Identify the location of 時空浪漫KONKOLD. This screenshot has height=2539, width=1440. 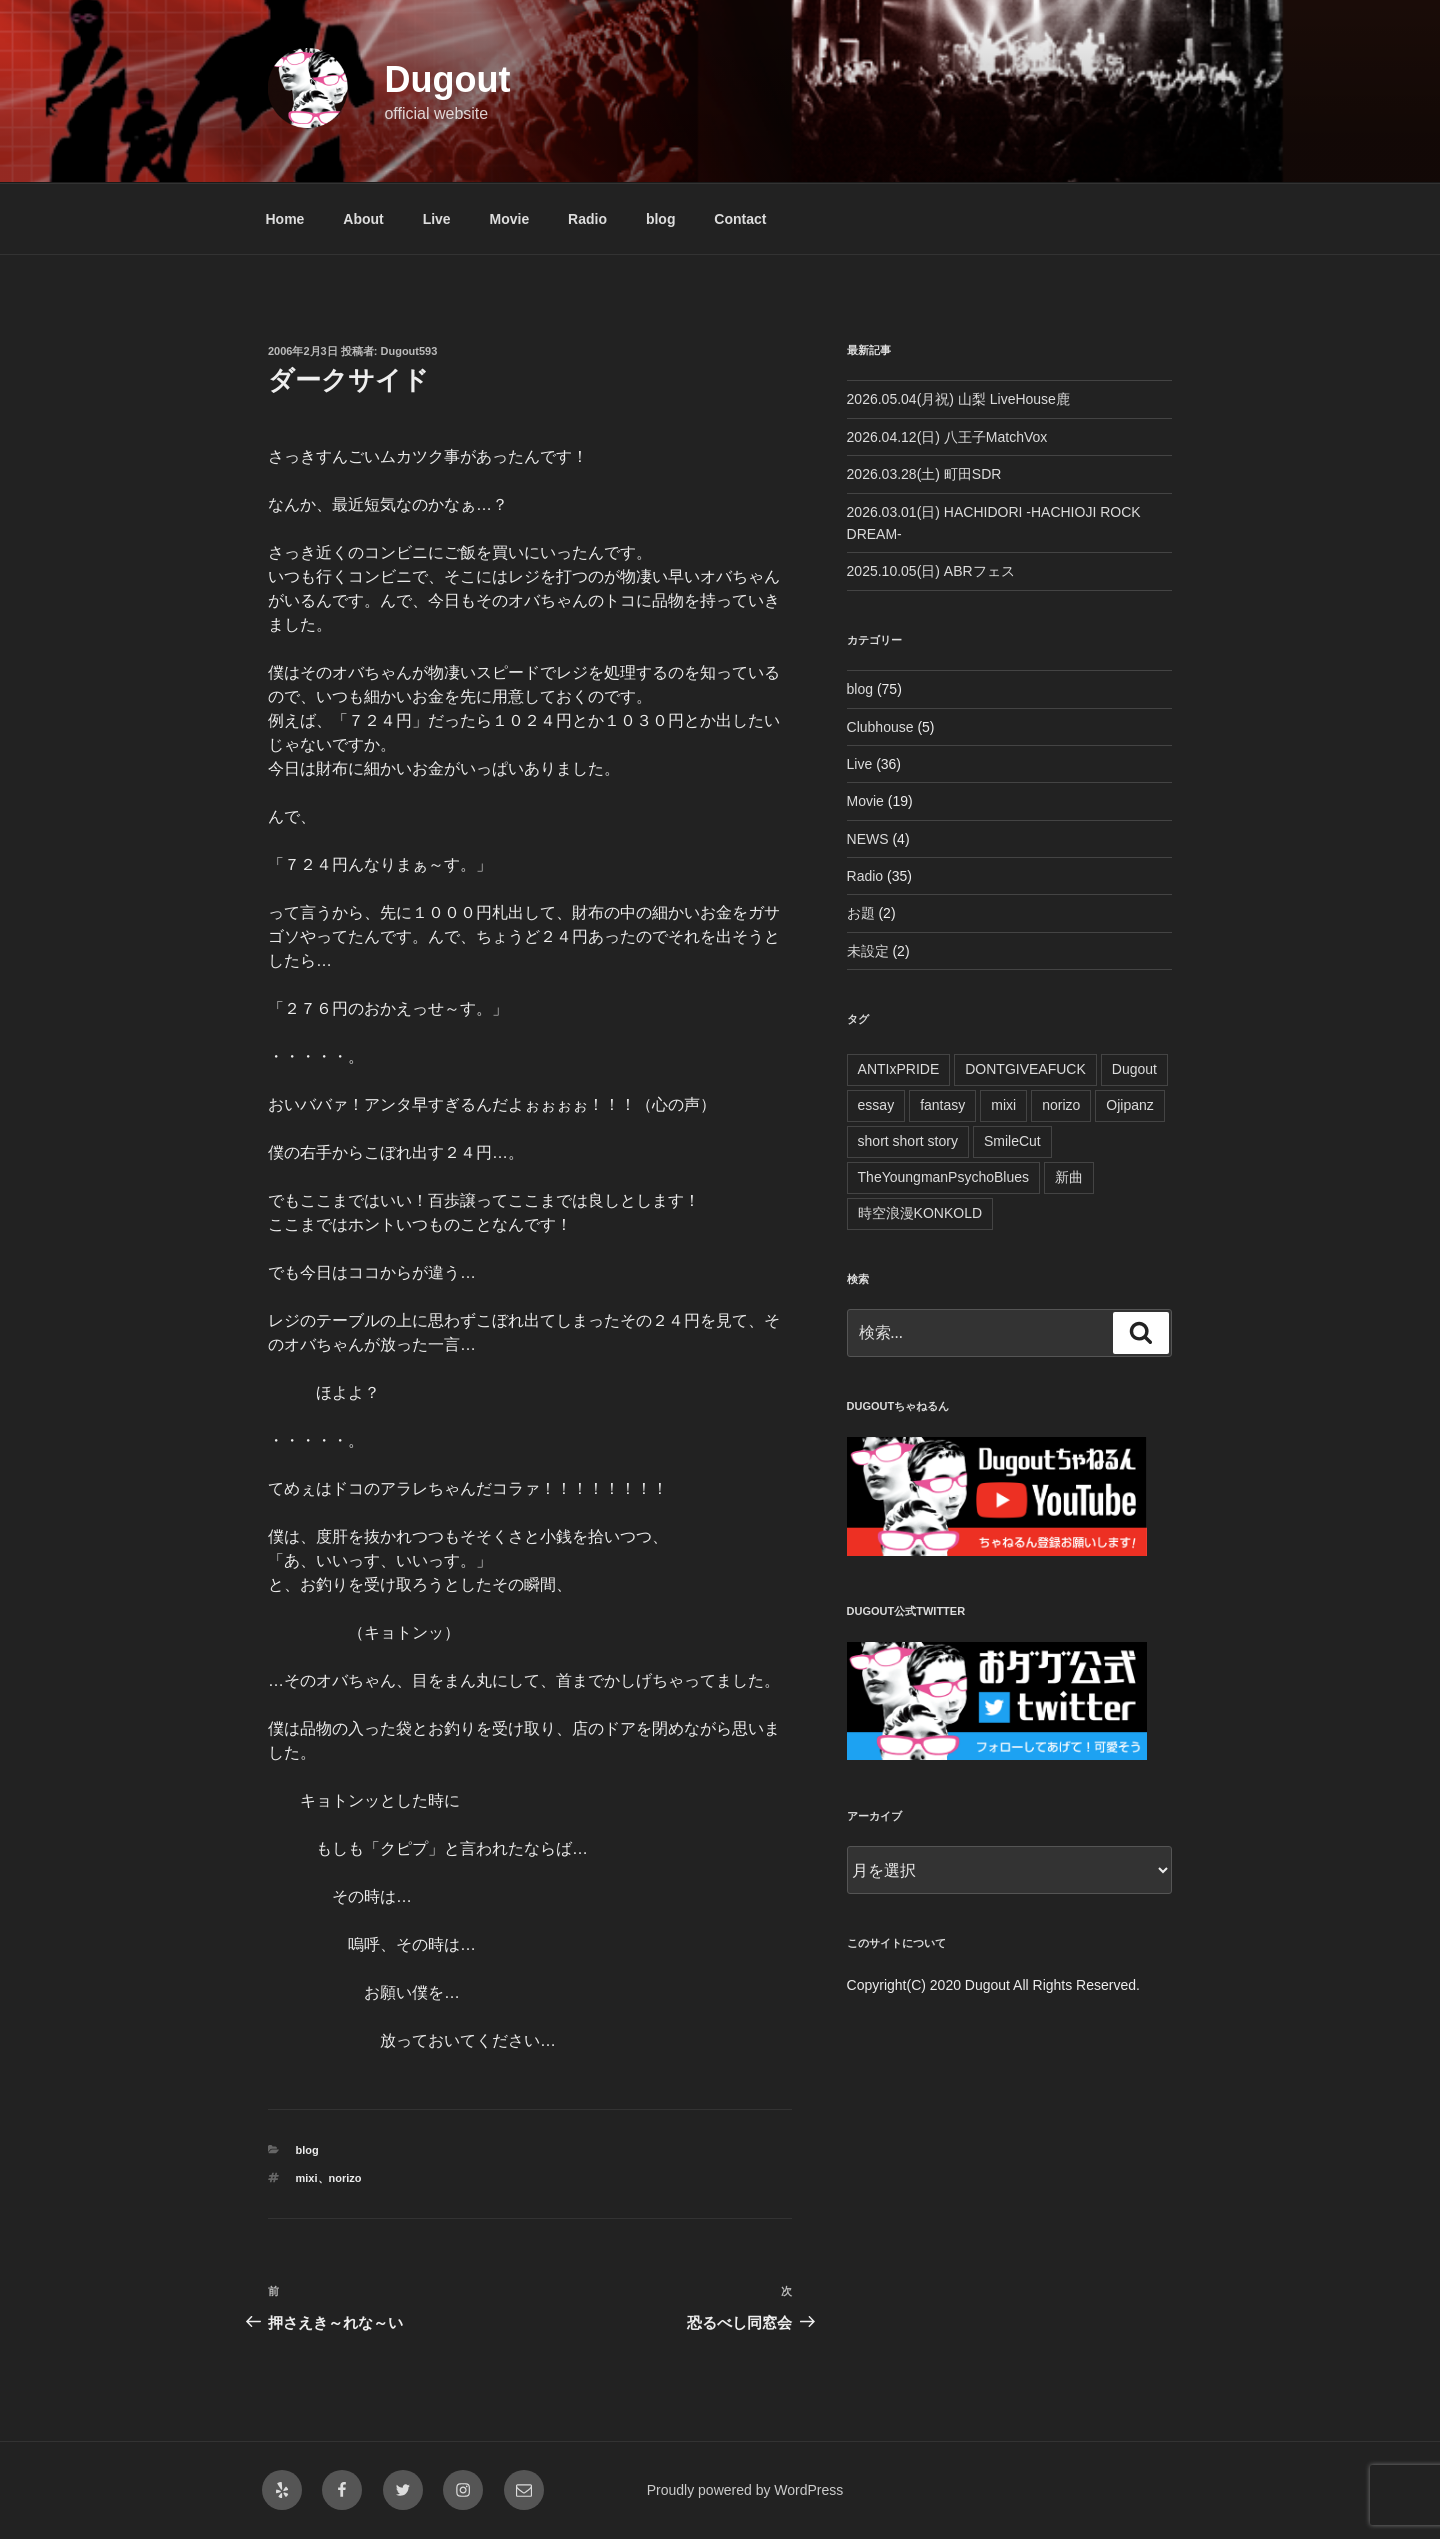
(920, 1213).